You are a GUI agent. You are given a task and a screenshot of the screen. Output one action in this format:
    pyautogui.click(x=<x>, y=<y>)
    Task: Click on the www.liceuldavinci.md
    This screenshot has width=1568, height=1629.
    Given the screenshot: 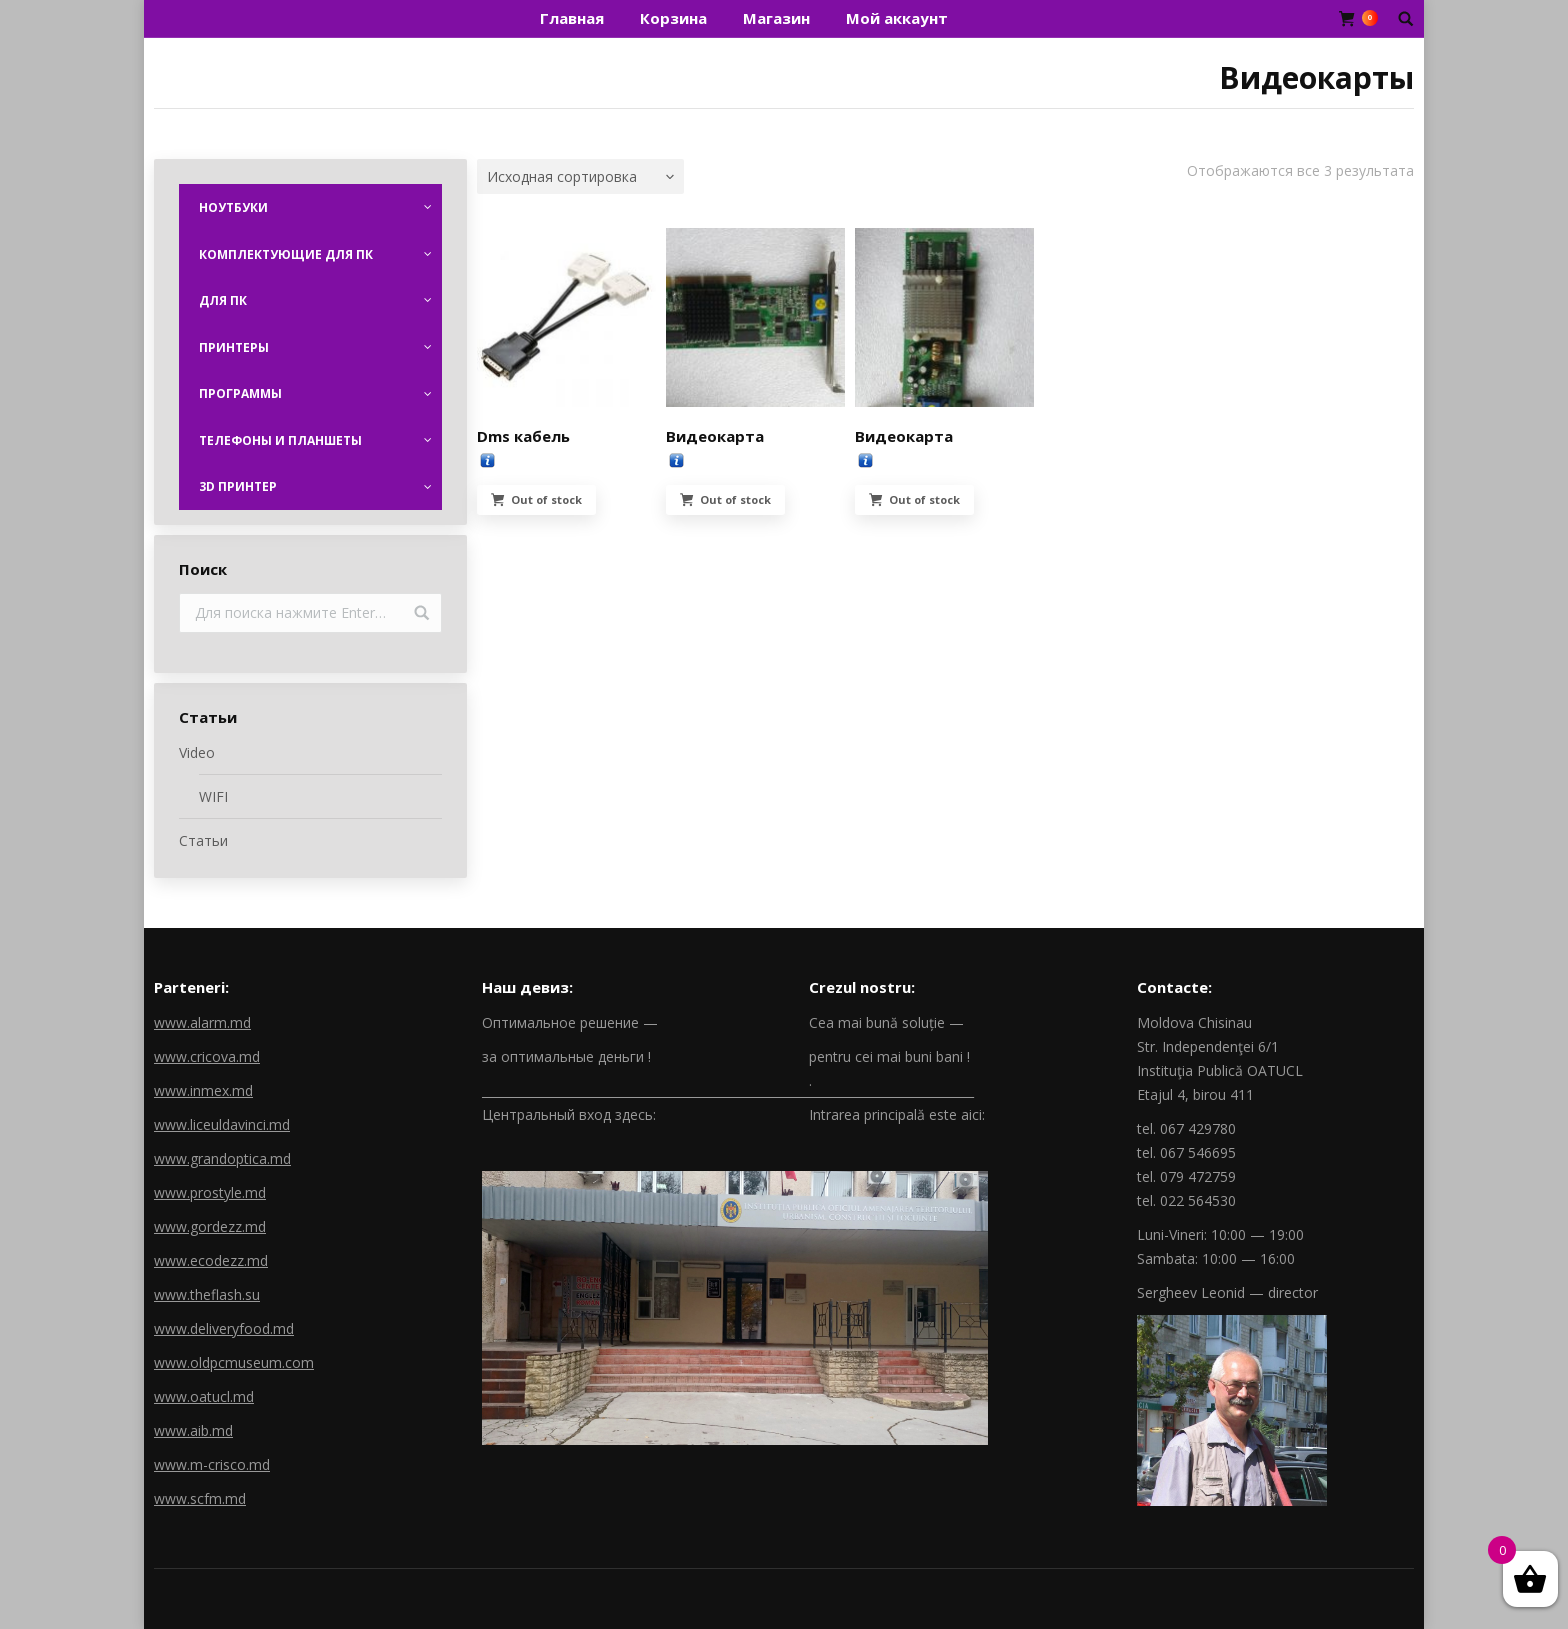 What is the action you would take?
    pyautogui.click(x=222, y=1124)
    